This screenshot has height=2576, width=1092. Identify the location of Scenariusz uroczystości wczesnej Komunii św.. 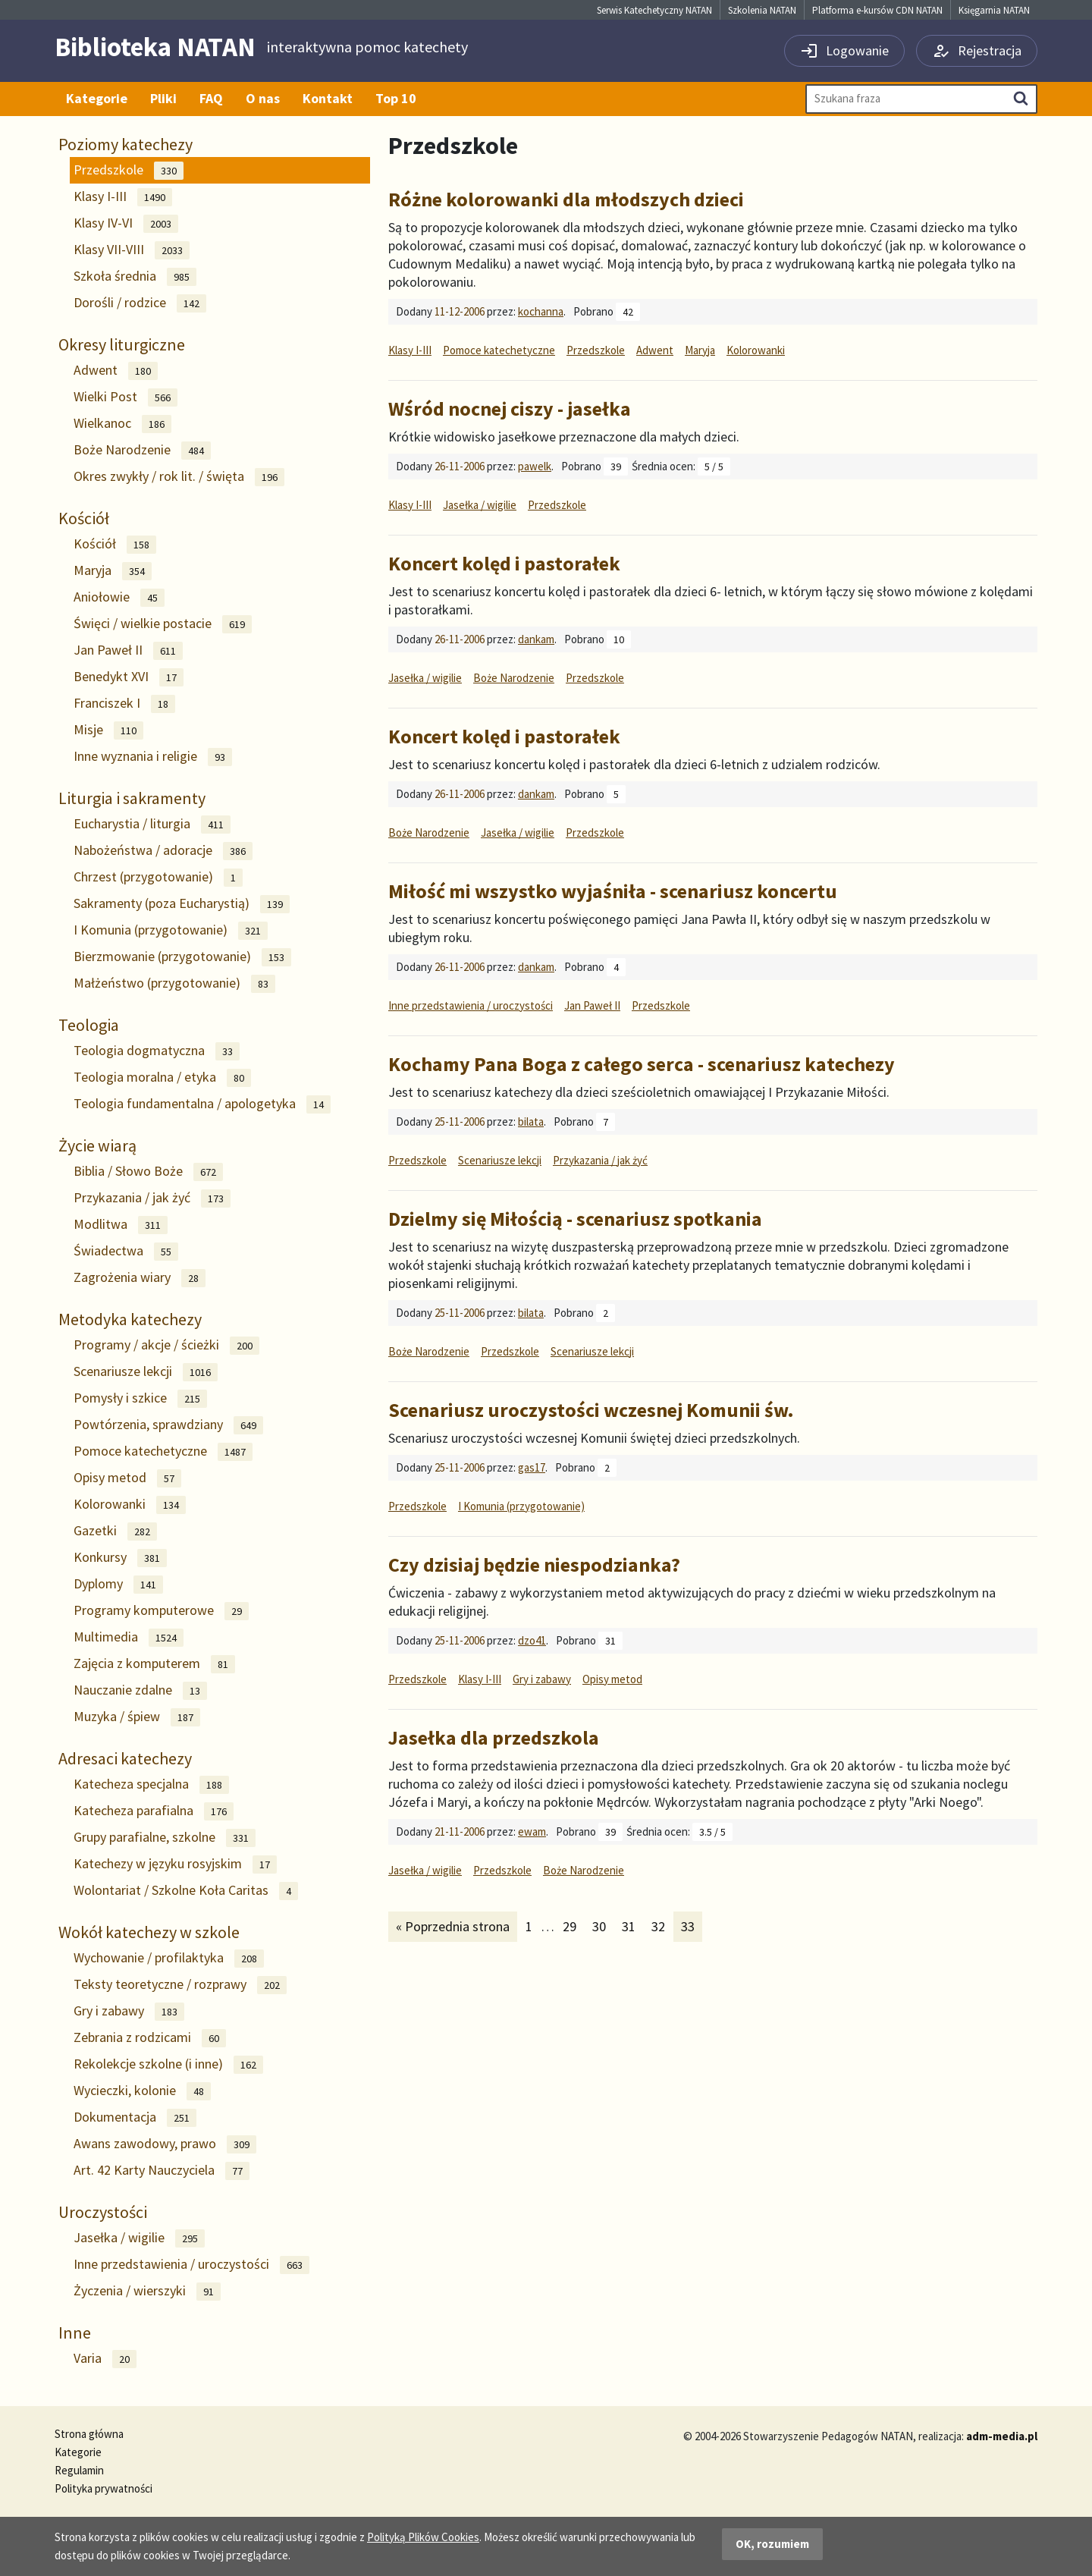
(591, 1409).